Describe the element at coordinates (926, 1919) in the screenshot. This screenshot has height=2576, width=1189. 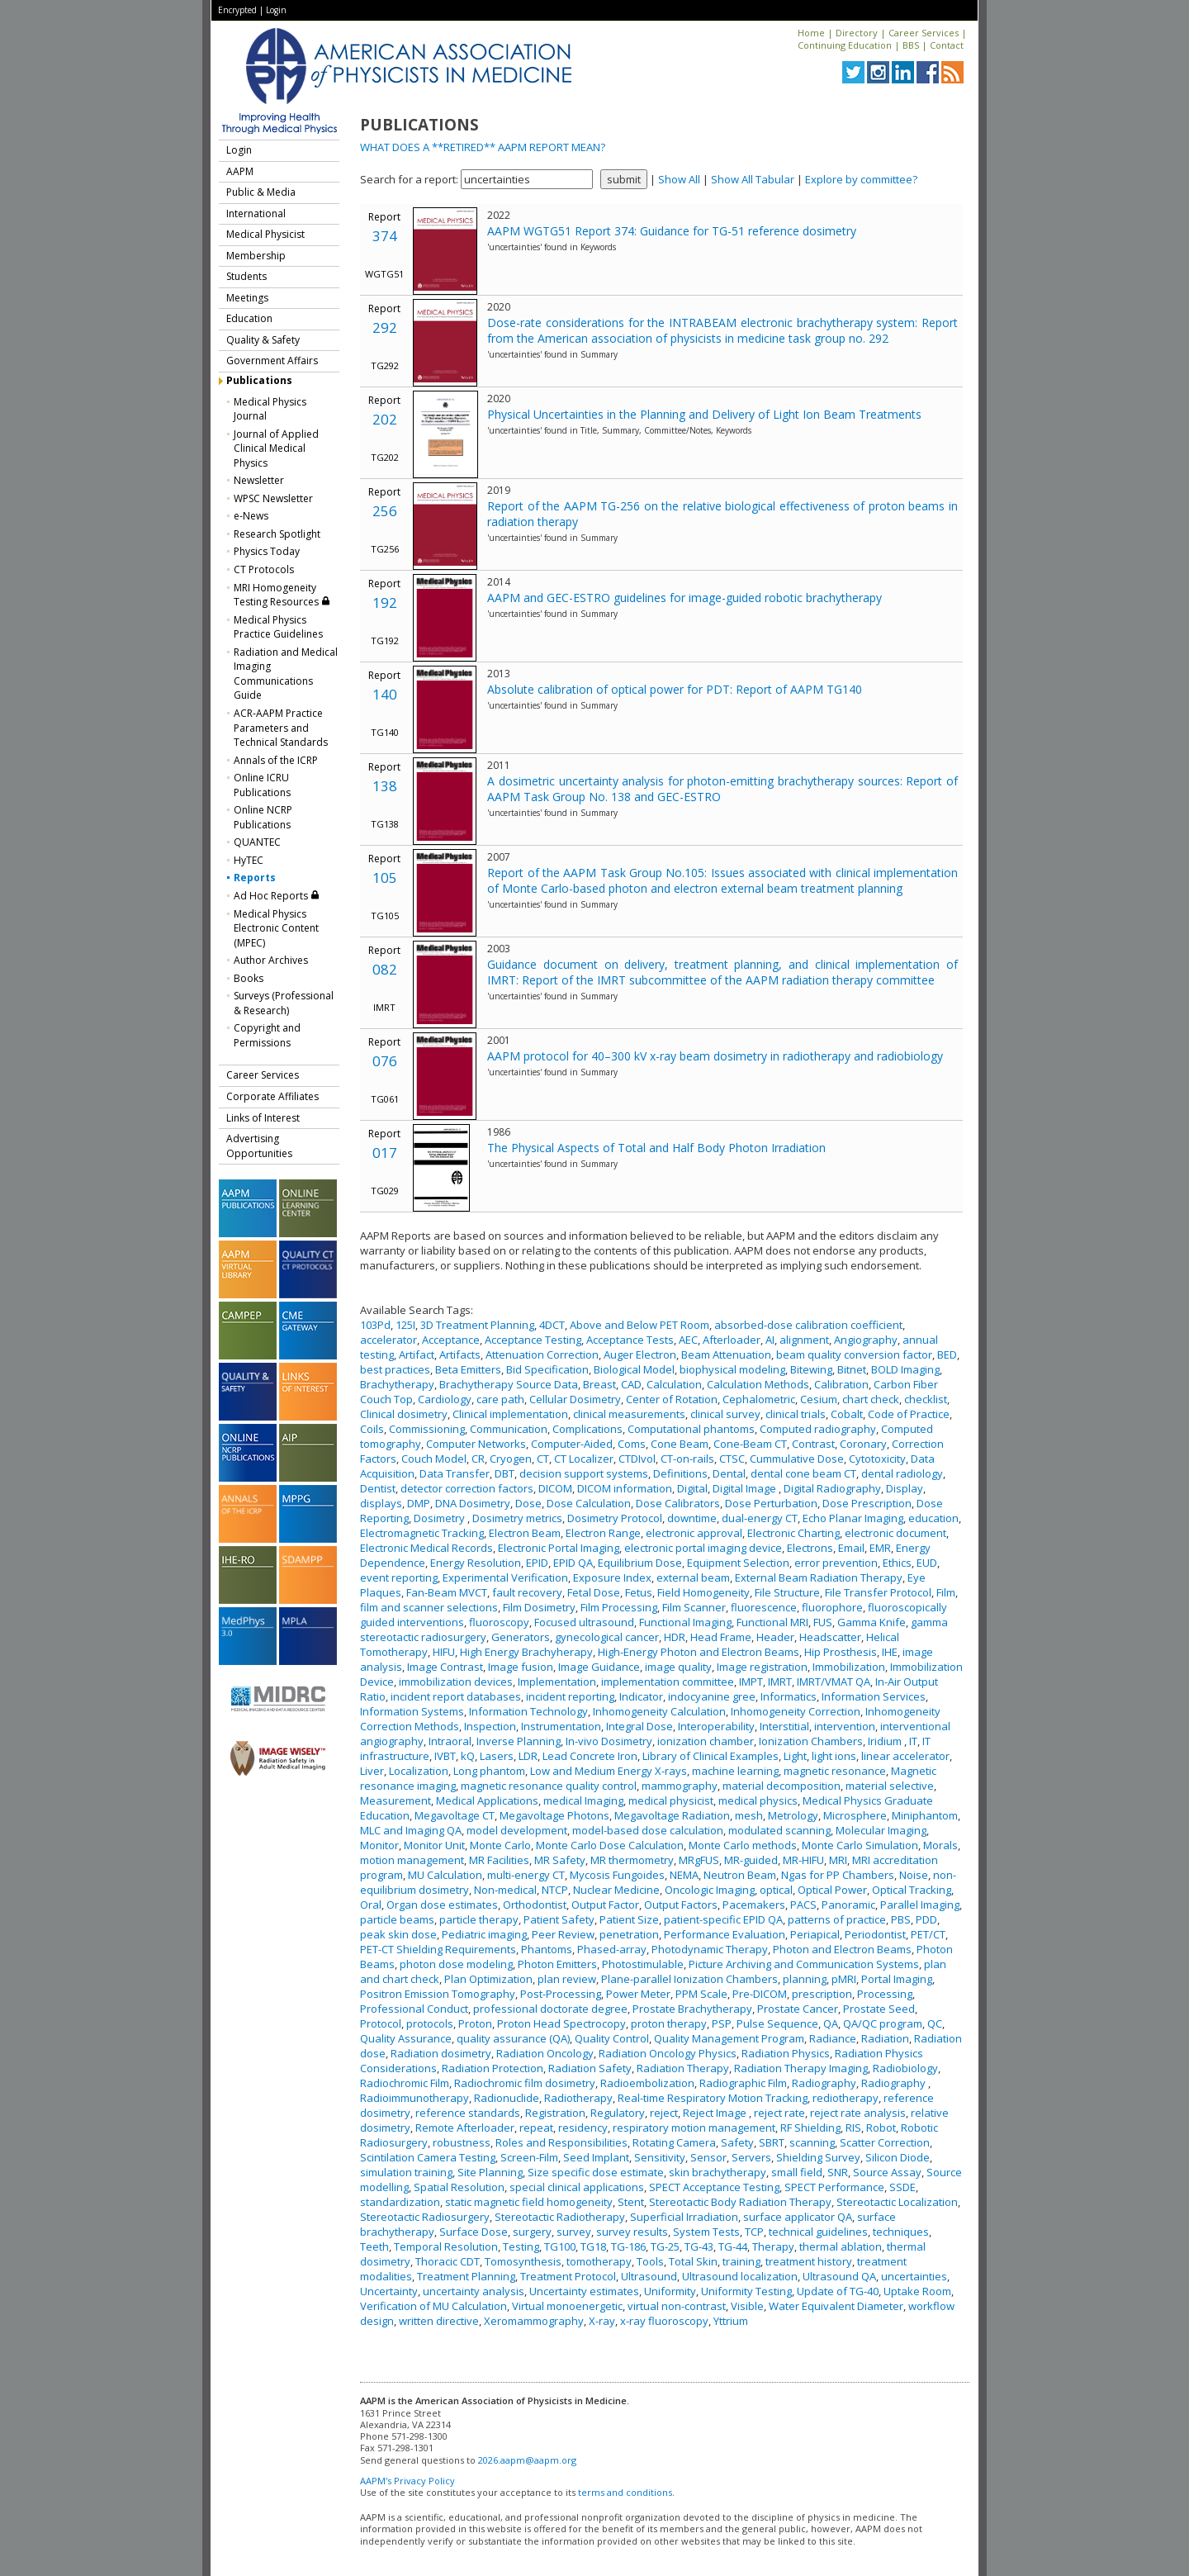
I see `PDD` at that location.